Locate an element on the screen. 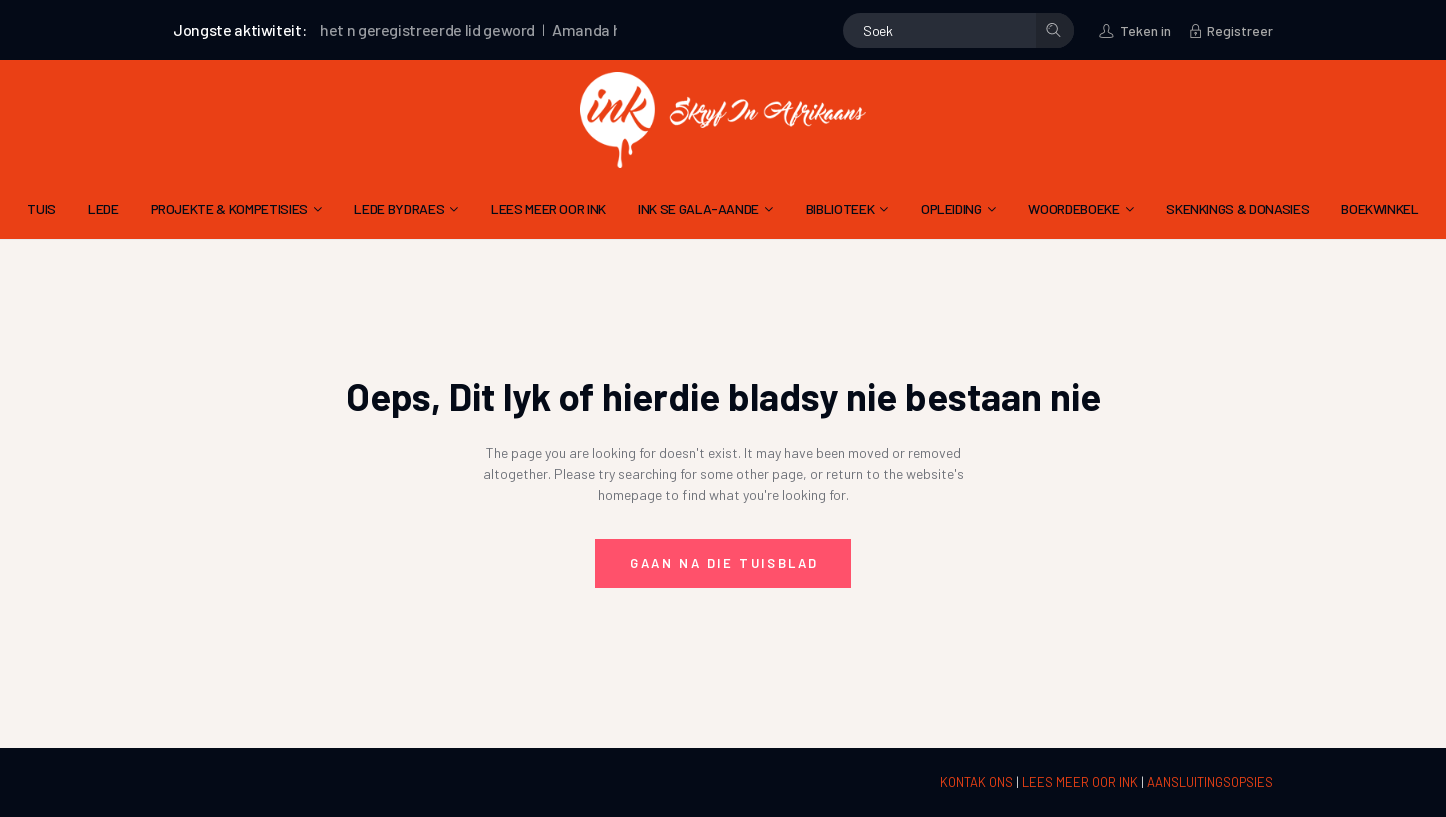  KONTAK ONS is located at coordinates (978, 782).